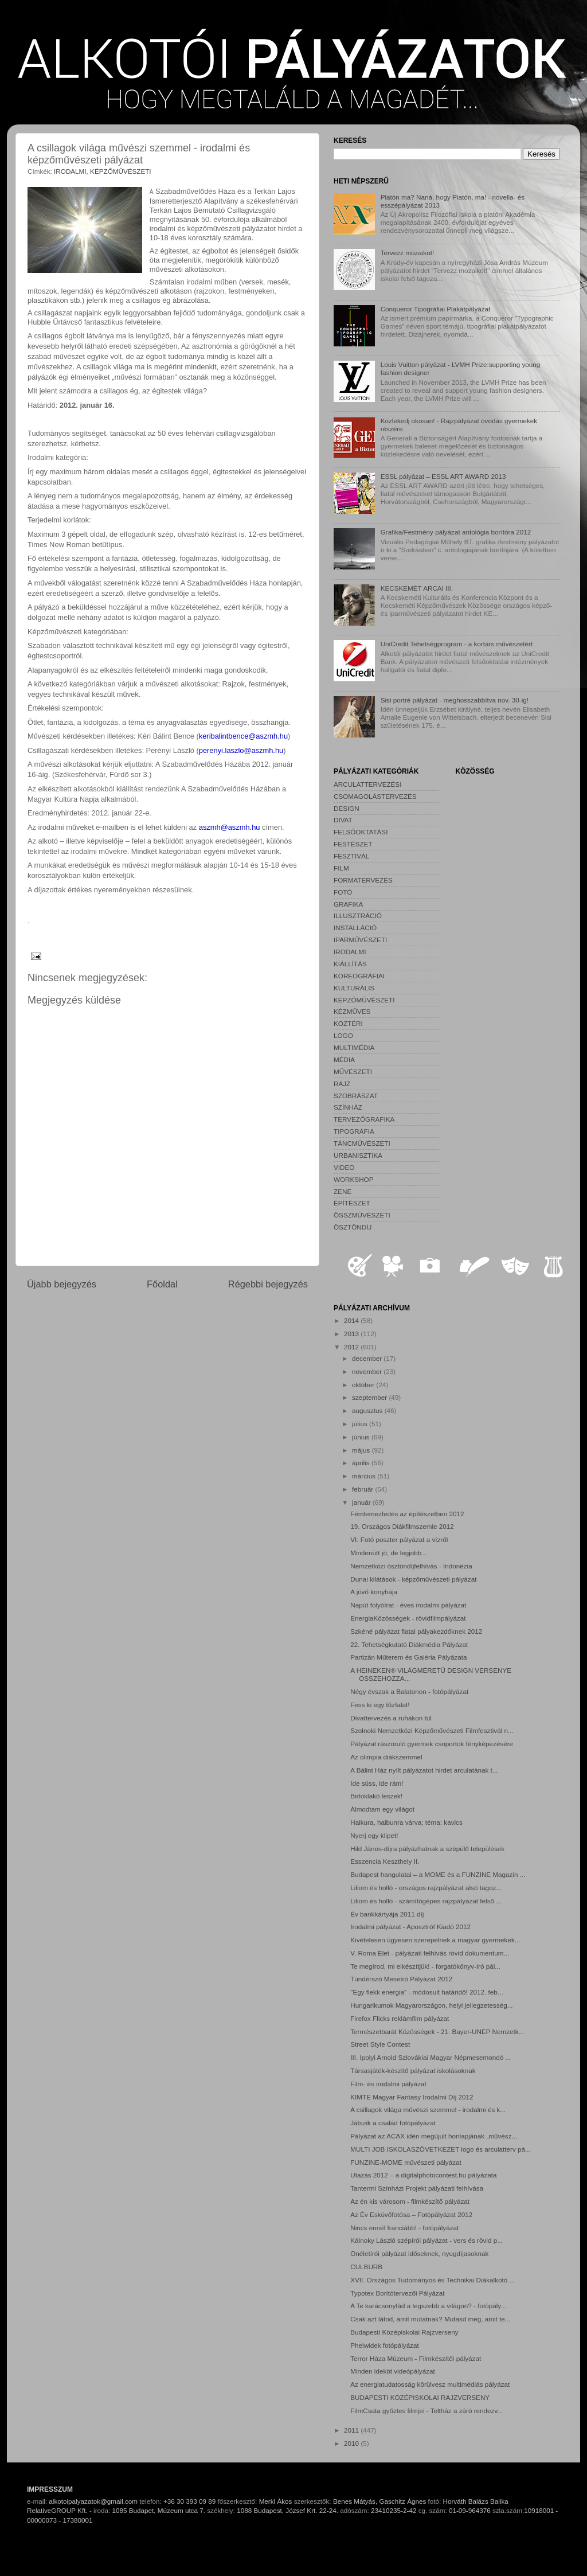  Describe the element at coordinates (360, 939) in the screenshot. I see `IPARMŰVÉSZETI` at that location.